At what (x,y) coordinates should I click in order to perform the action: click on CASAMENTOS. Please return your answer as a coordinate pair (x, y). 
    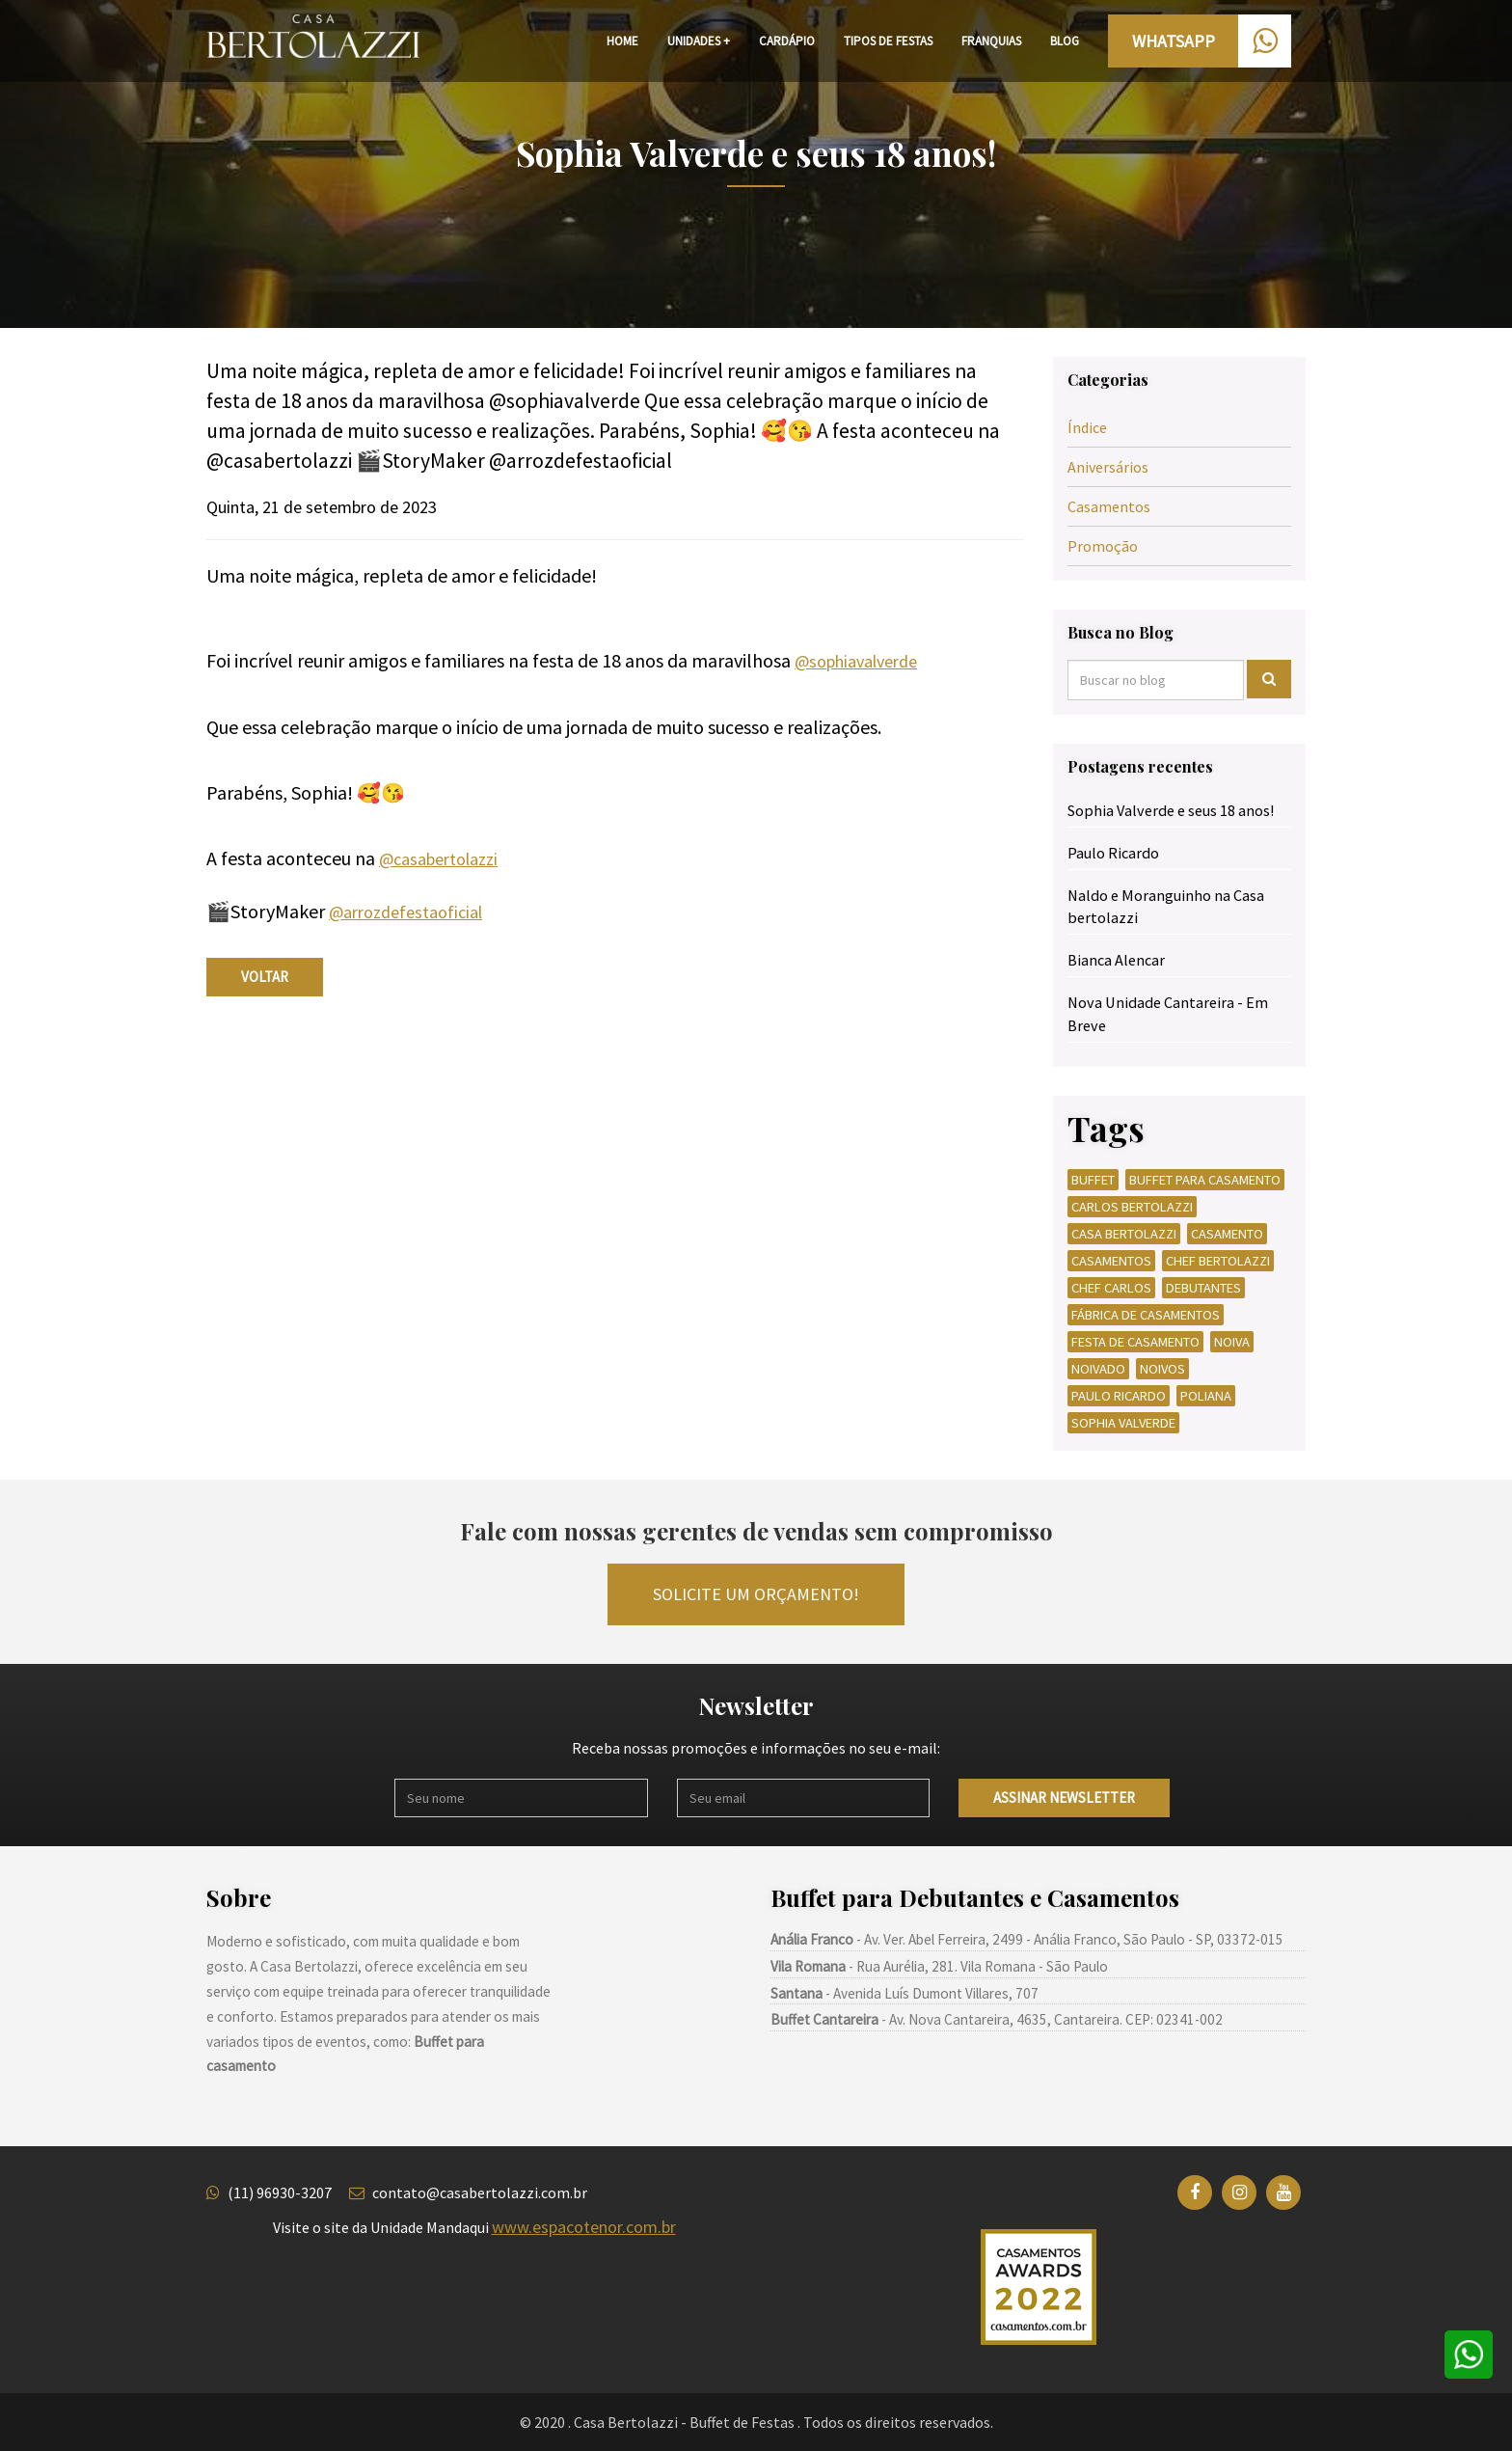
    Looking at the image, I should click on (1111, 1260).